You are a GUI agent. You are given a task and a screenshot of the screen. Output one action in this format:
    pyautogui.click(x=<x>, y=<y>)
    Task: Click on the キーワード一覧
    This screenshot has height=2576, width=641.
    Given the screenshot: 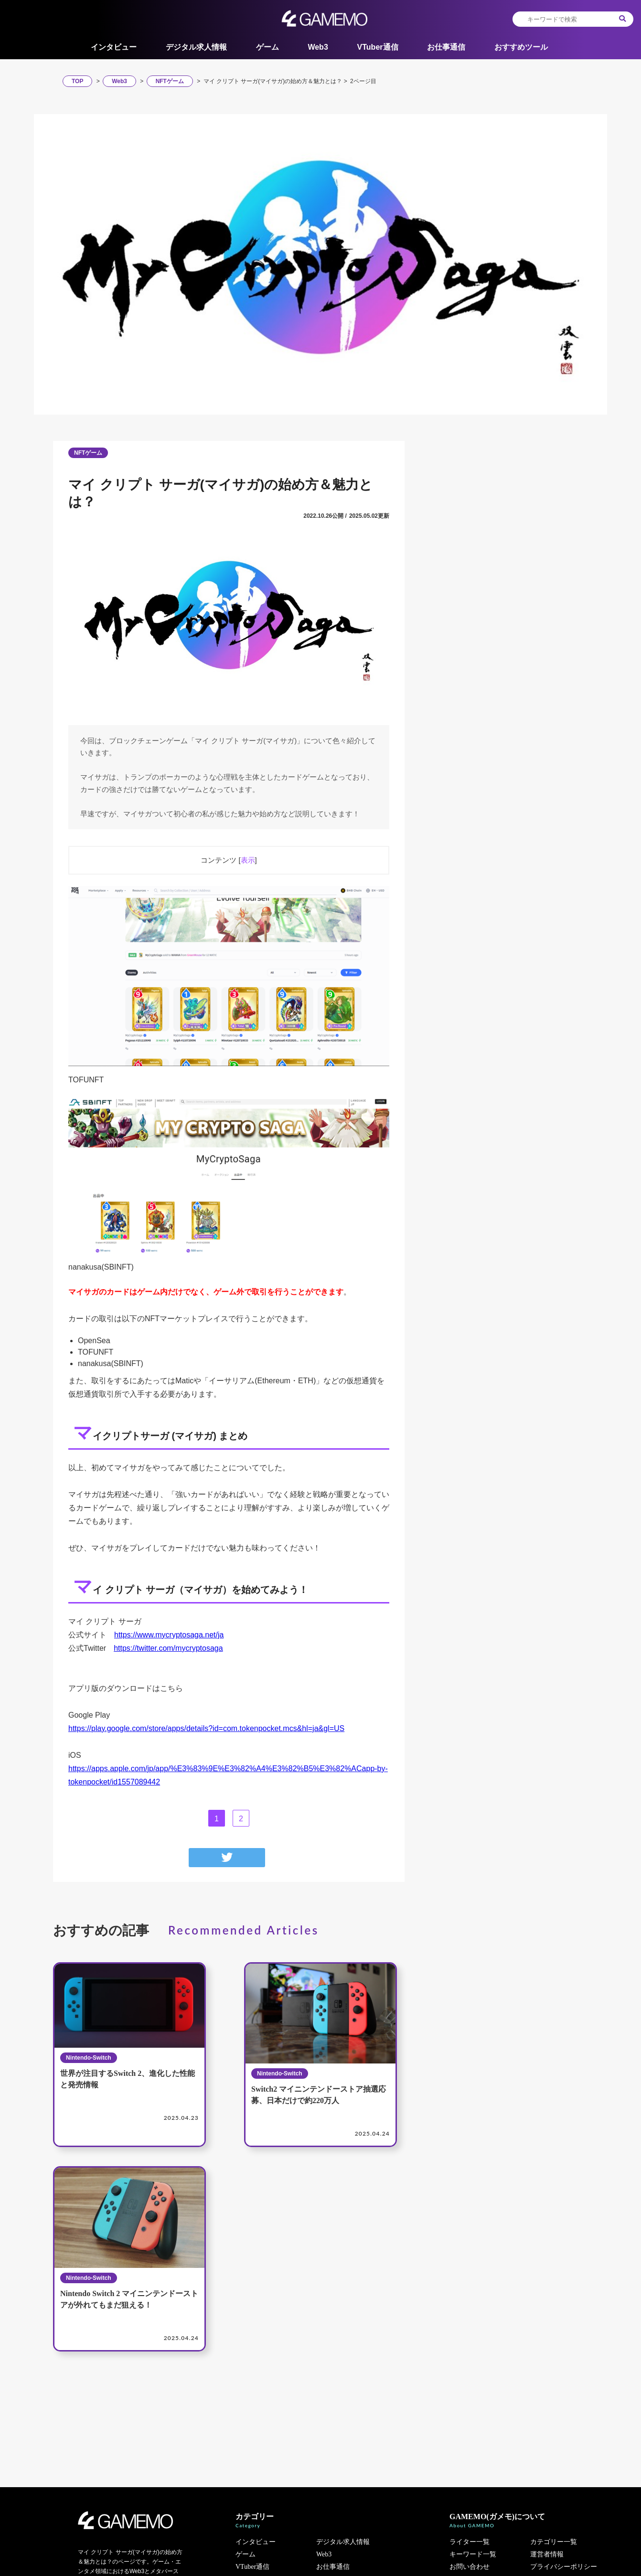 What is the action you would take?
    pyautogui.click(x=472, y=2554)
    